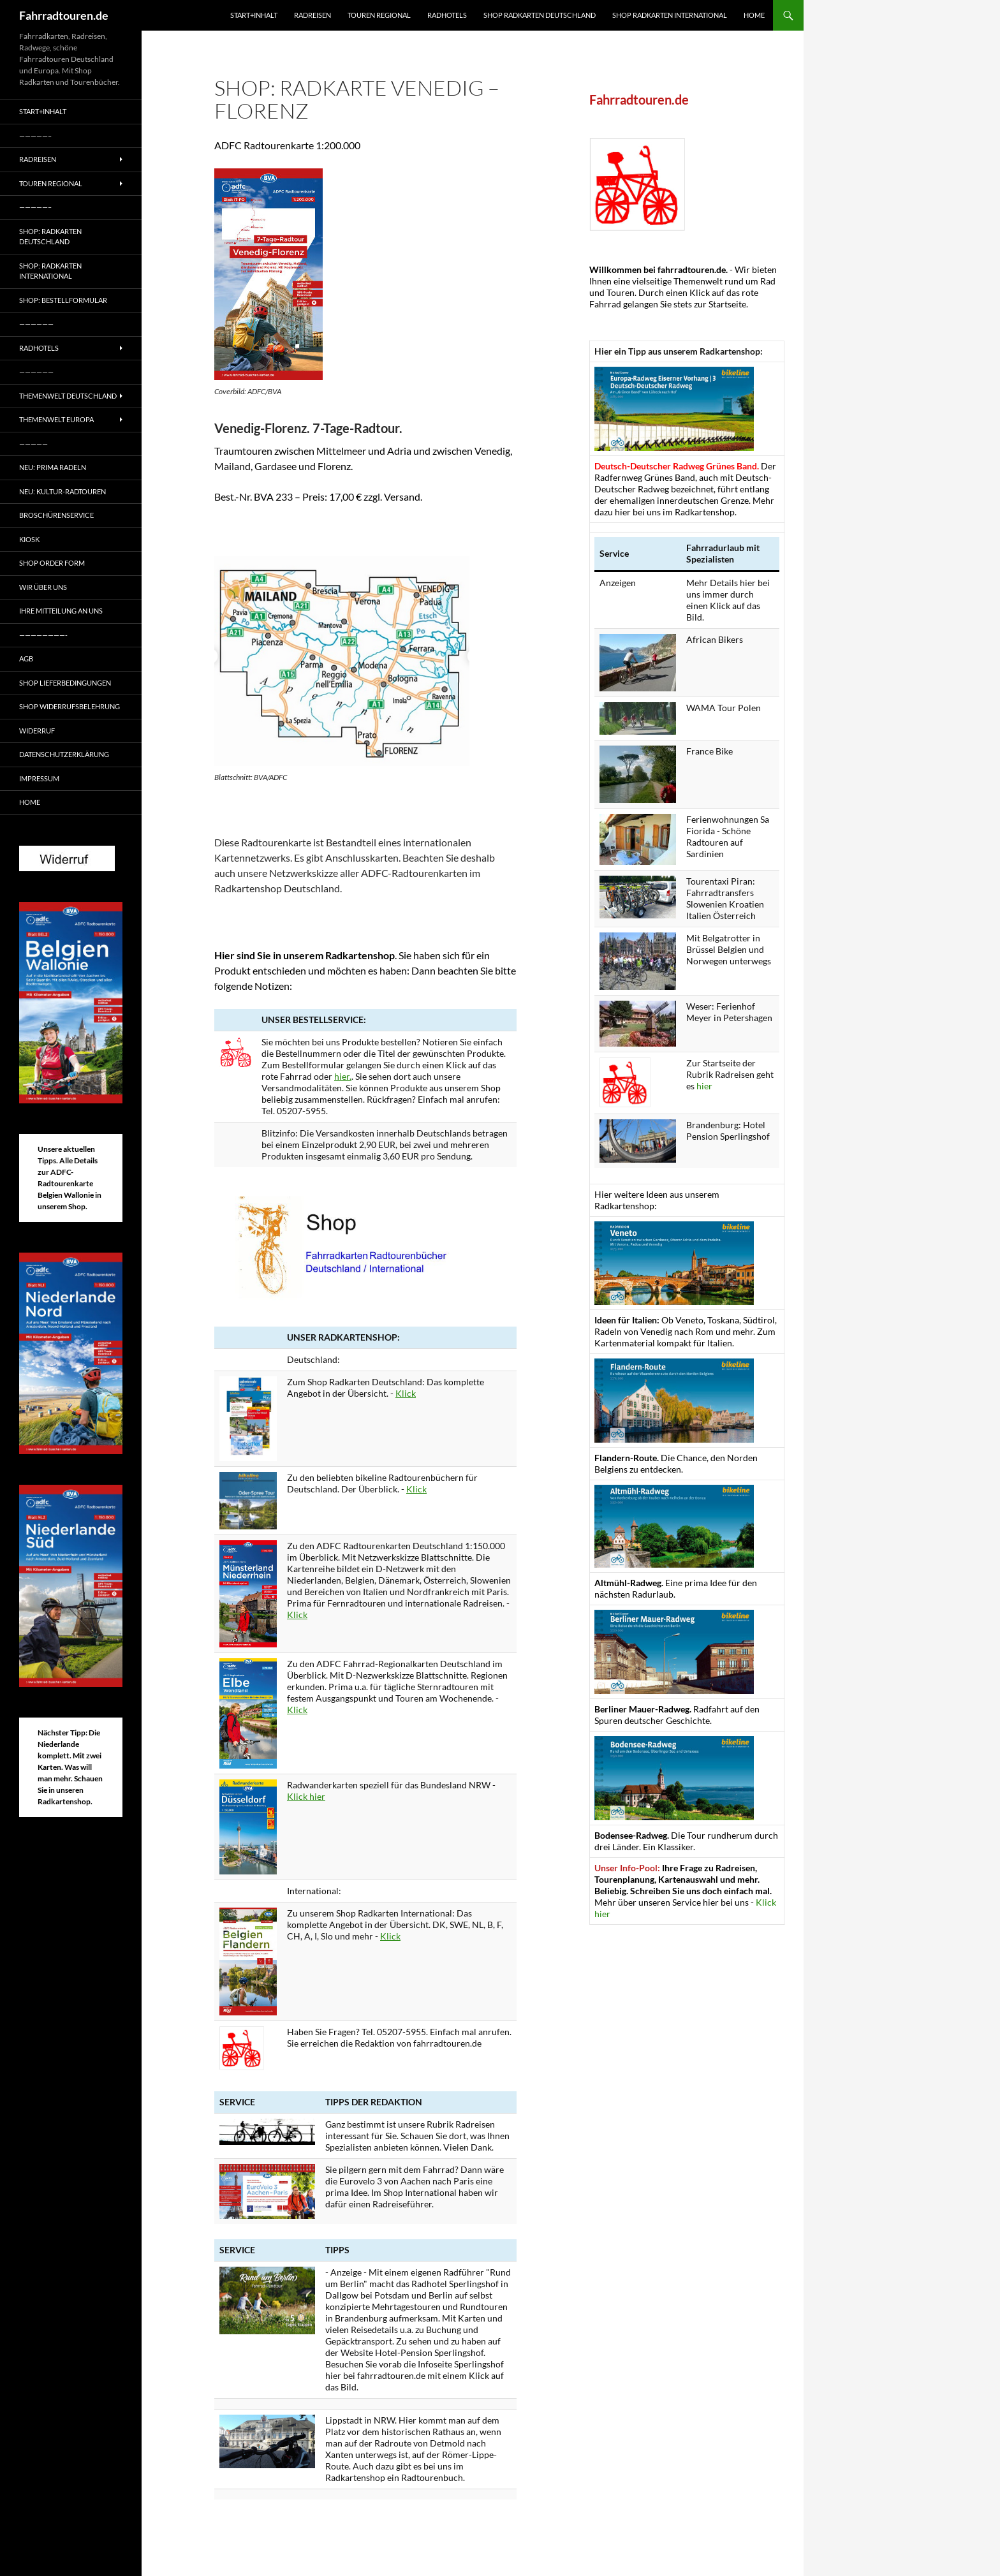 The image size is (1000, 2576). Describe the element at coordinates (63, 15) in the screenshot. I see `Fahrradtouren.de` at that location.